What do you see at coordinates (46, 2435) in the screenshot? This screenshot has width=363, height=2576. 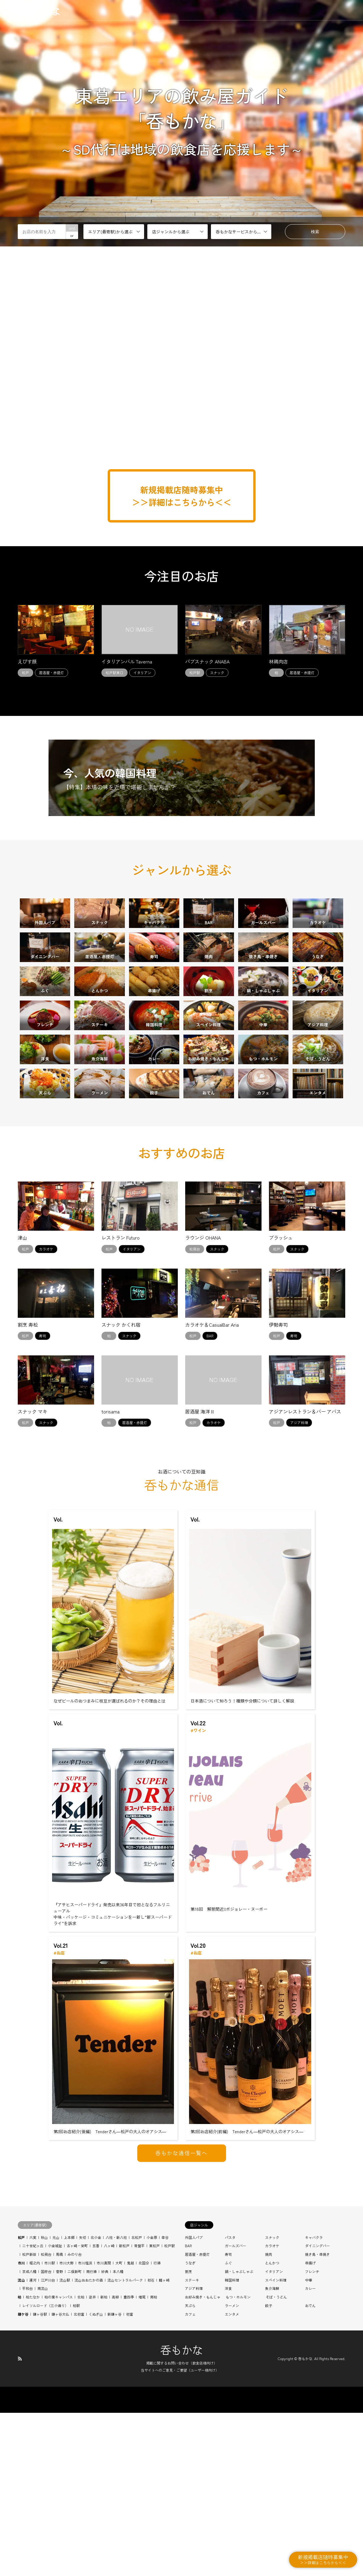 I see `国府台` at bounding box center [46, 2435].